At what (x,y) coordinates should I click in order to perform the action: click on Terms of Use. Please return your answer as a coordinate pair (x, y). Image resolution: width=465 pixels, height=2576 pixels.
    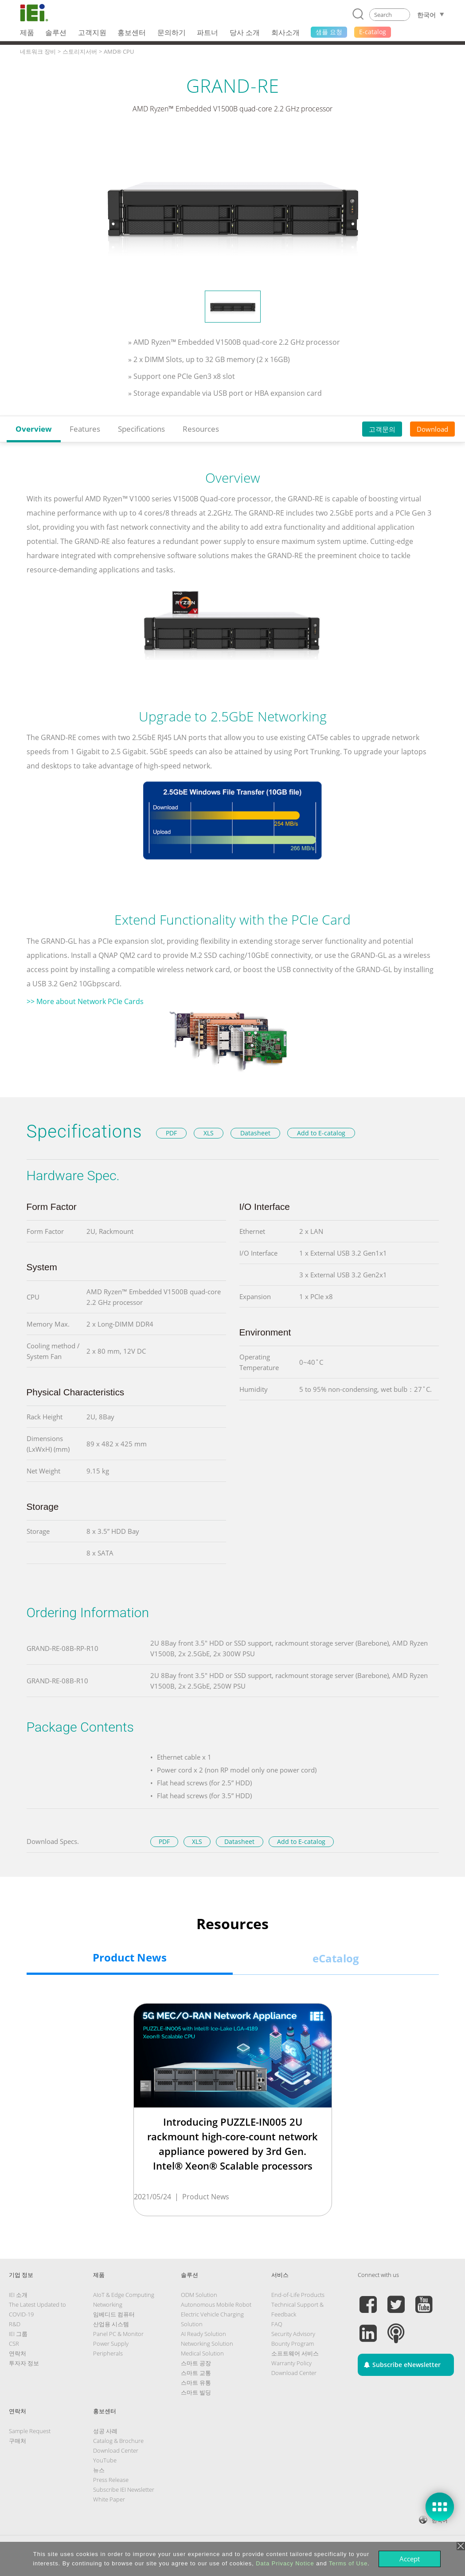
    Looking at the image, I should click on (348, 2563).